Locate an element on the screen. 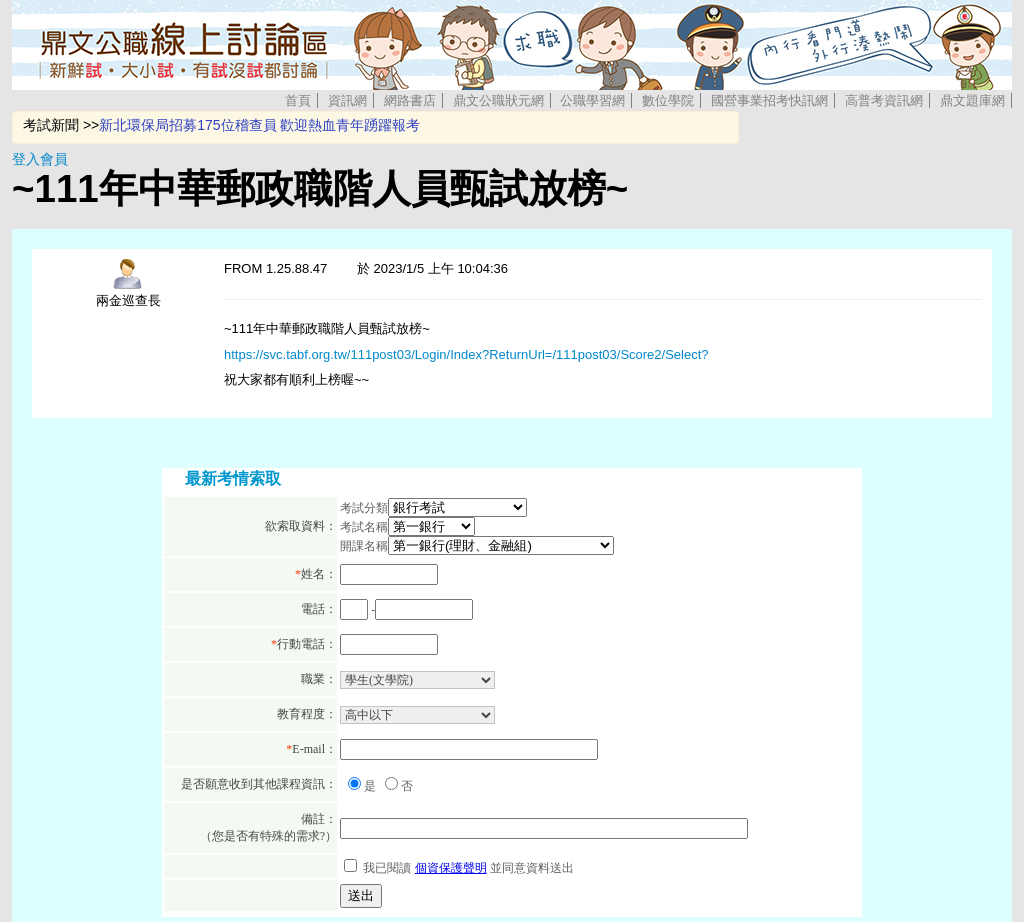 The height and width of the screenshot is (922, 1024). 鼎文公職狀元網 is located at coordinates (498, 100).